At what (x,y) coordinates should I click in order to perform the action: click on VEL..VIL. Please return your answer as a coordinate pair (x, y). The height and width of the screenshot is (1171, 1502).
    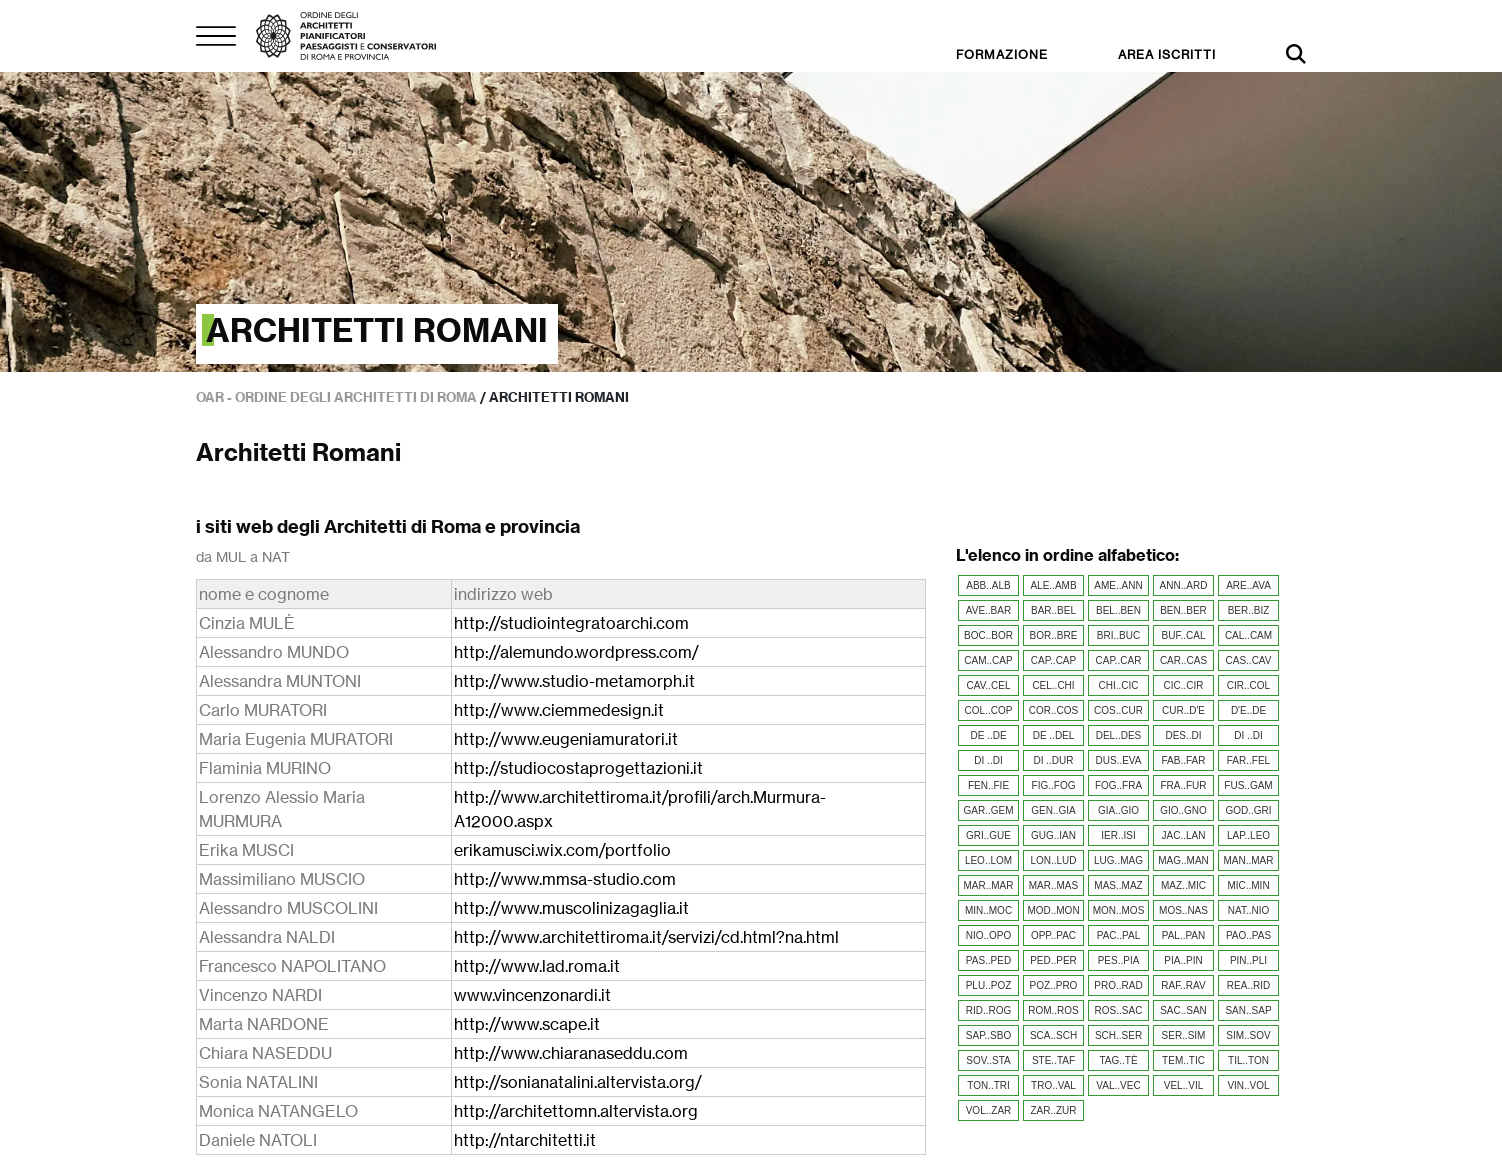
    Looking at the image, I should click on (1183, 1085).